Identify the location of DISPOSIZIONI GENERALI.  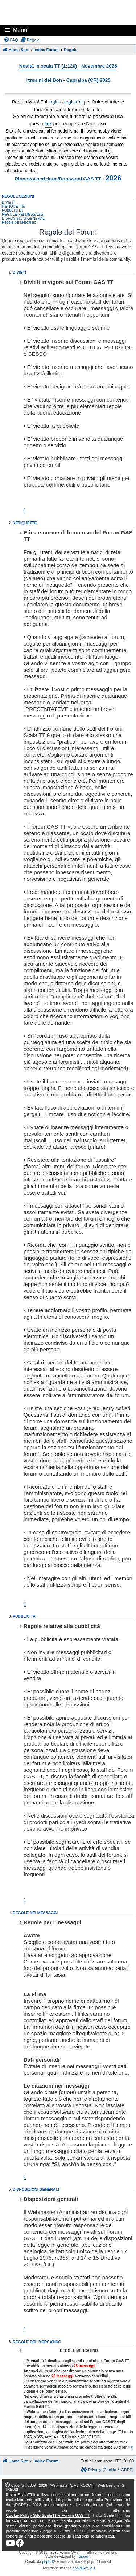
(24, 218).